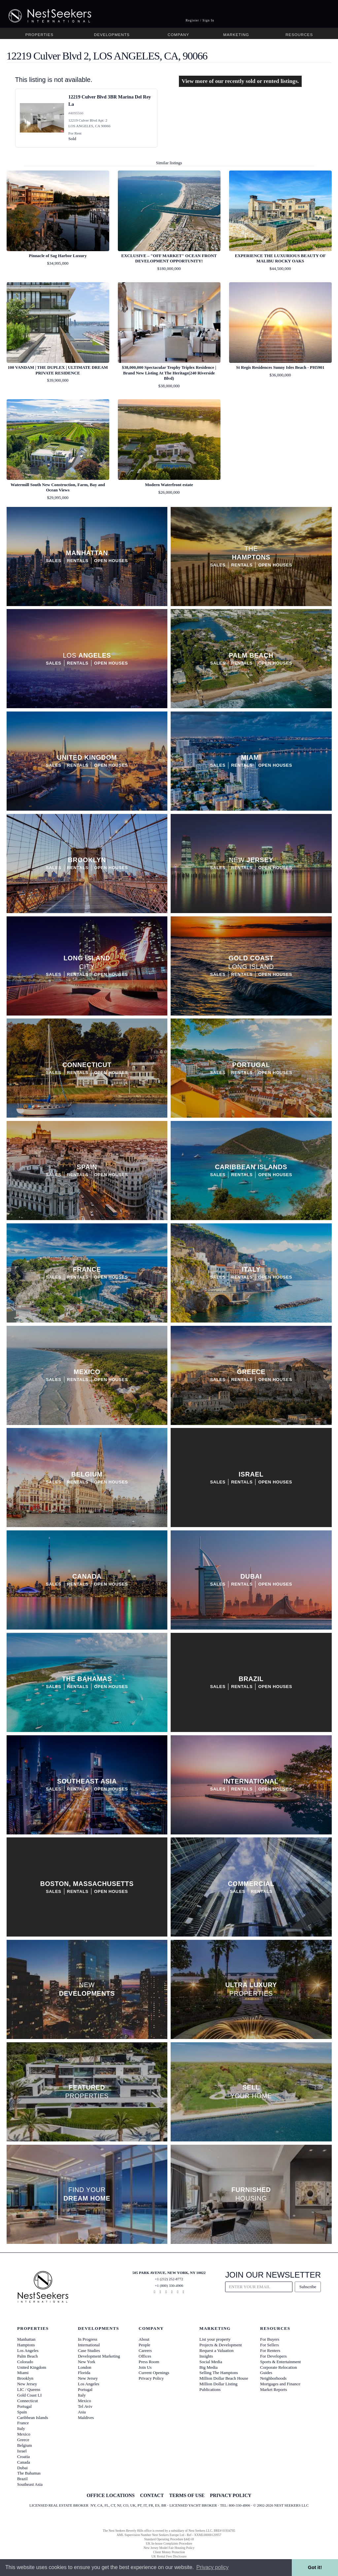  What do you see at coordinates (32, 2417) in the screenshot?
I see `Caribbean Islands` at bounding box center [32, 2417].